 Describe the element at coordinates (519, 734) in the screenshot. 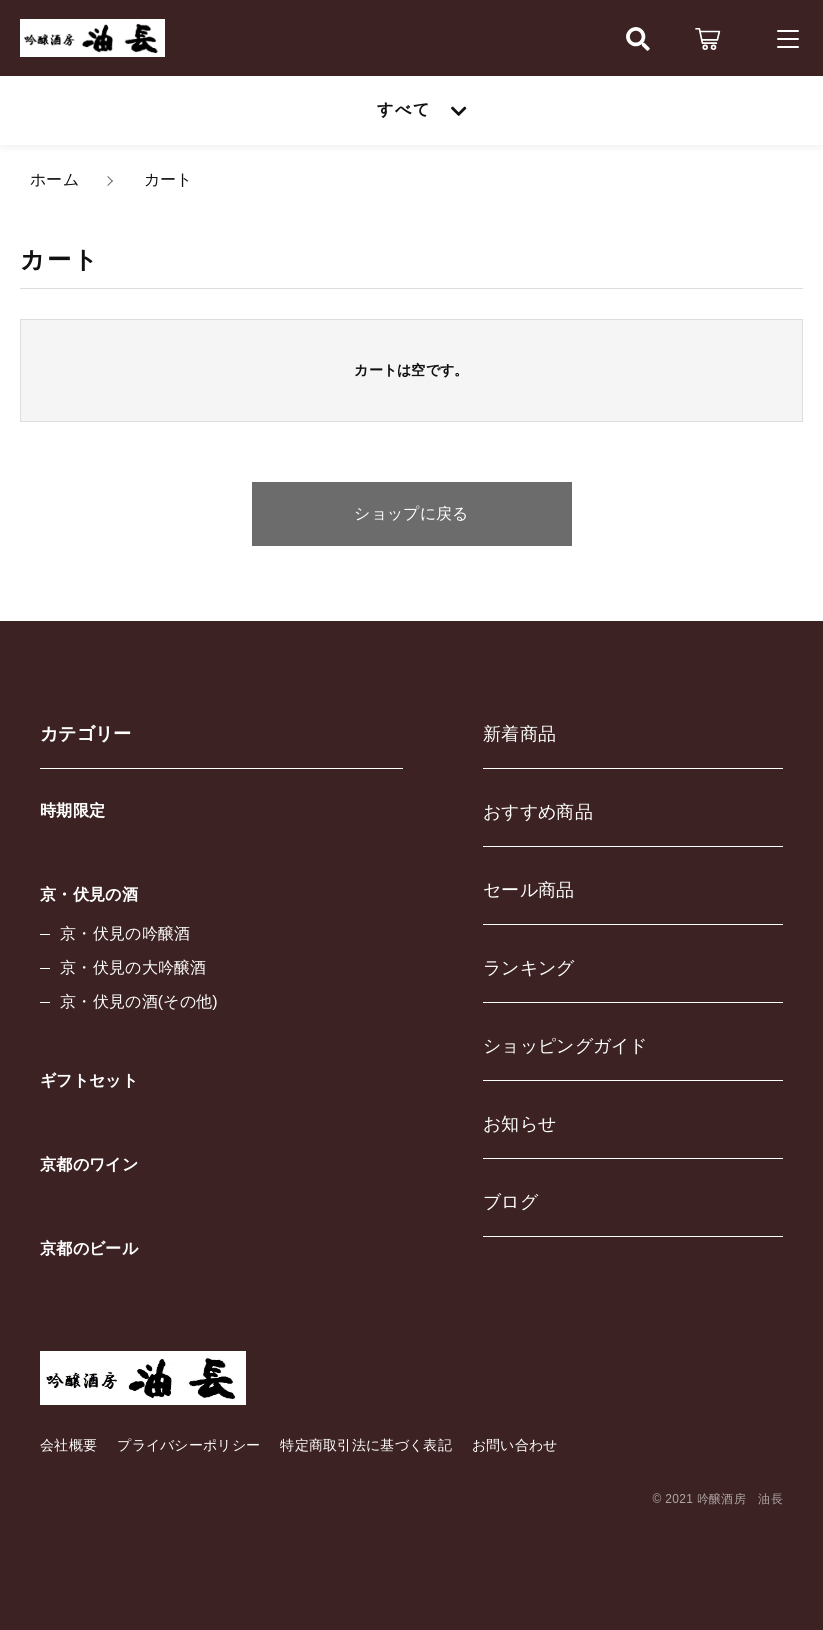

I see `新着商品` at that location.